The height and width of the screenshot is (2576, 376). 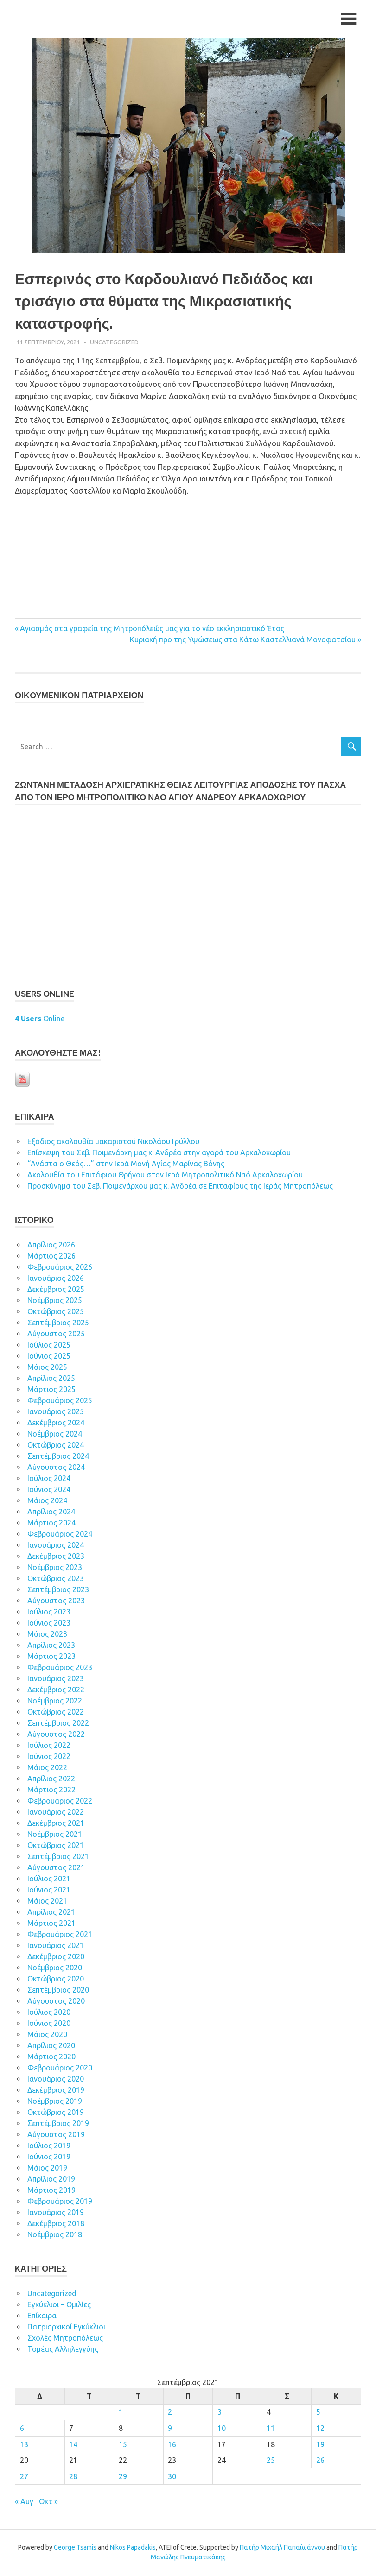 I want to click on 9 [Τα άρθρα δημοσιεύτηκαν την 9 September 2021], so click(x=170, y=2429).